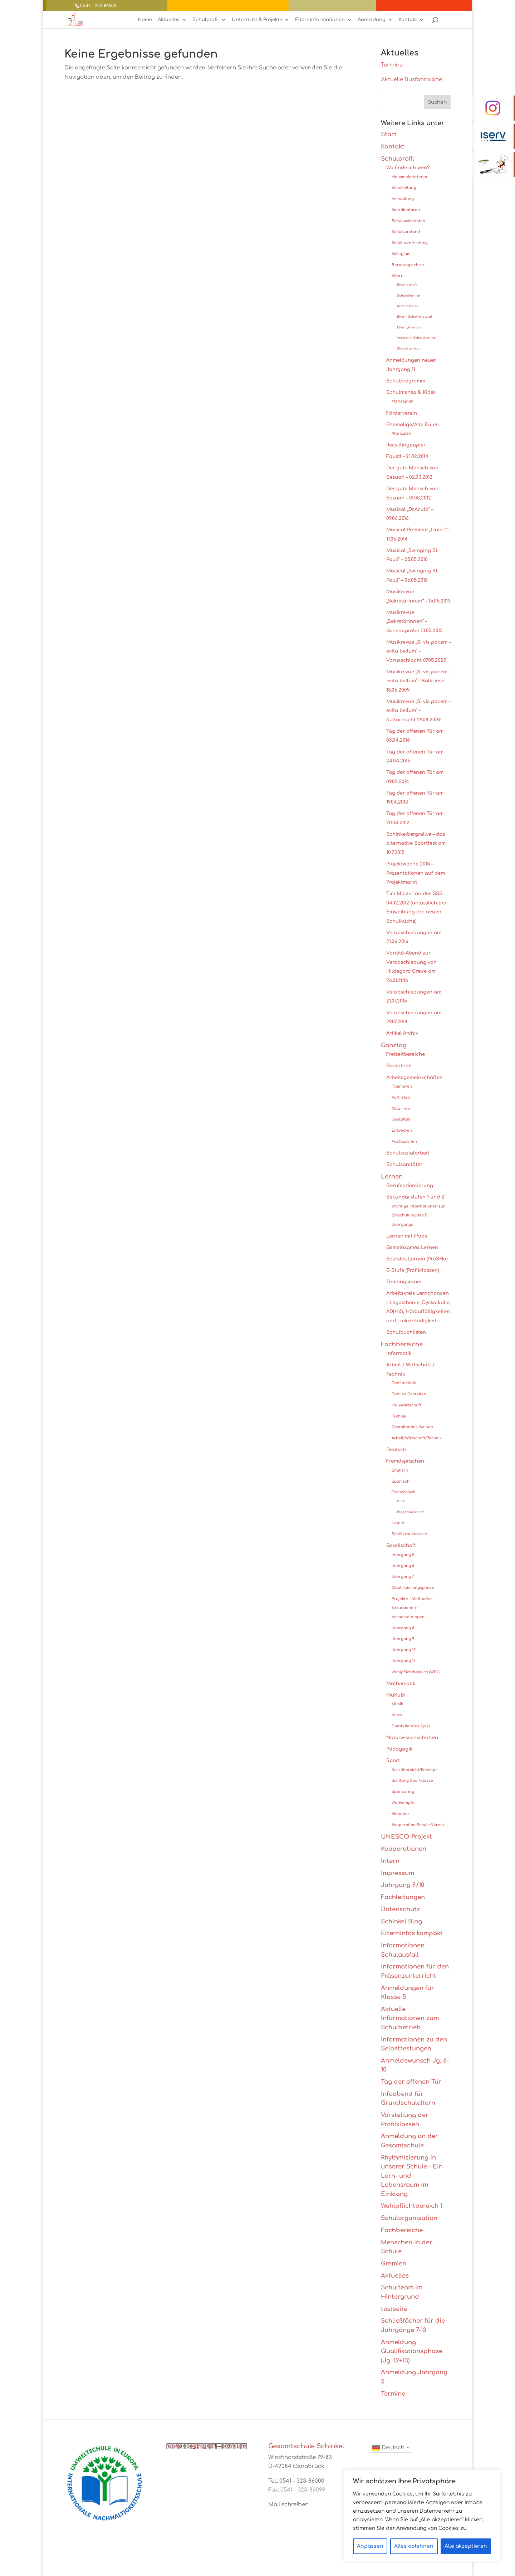  What do you see at coordinates (402, 1344) in the screenshot?
I see `Fachbereiche` at bounding box center [402, 1344].